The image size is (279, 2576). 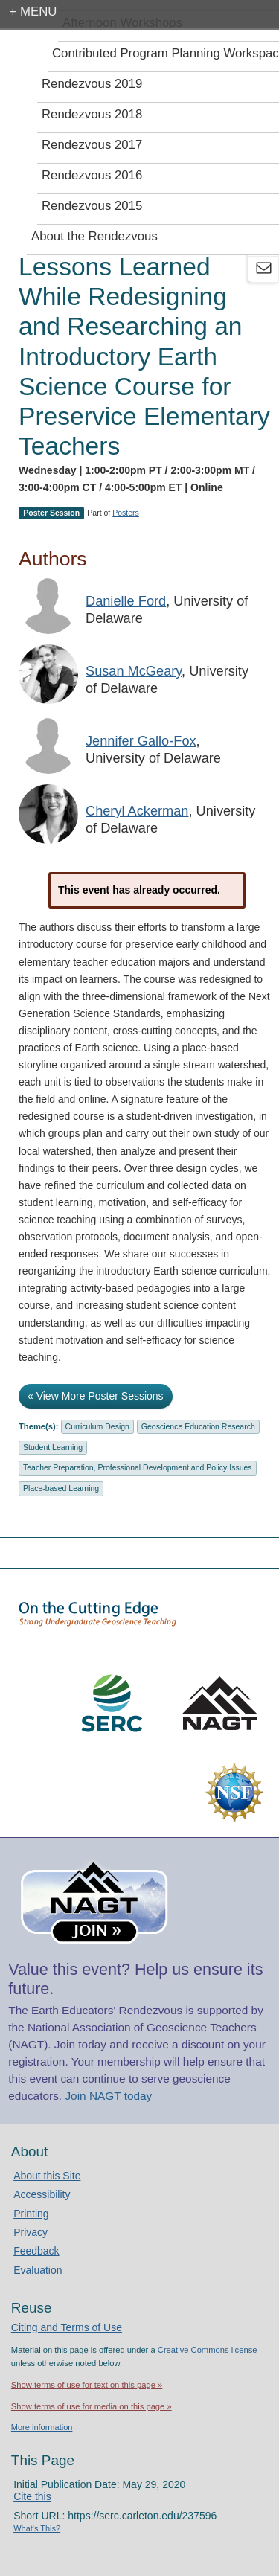 I want to click on Privacy, so click(x=30, y=2232).